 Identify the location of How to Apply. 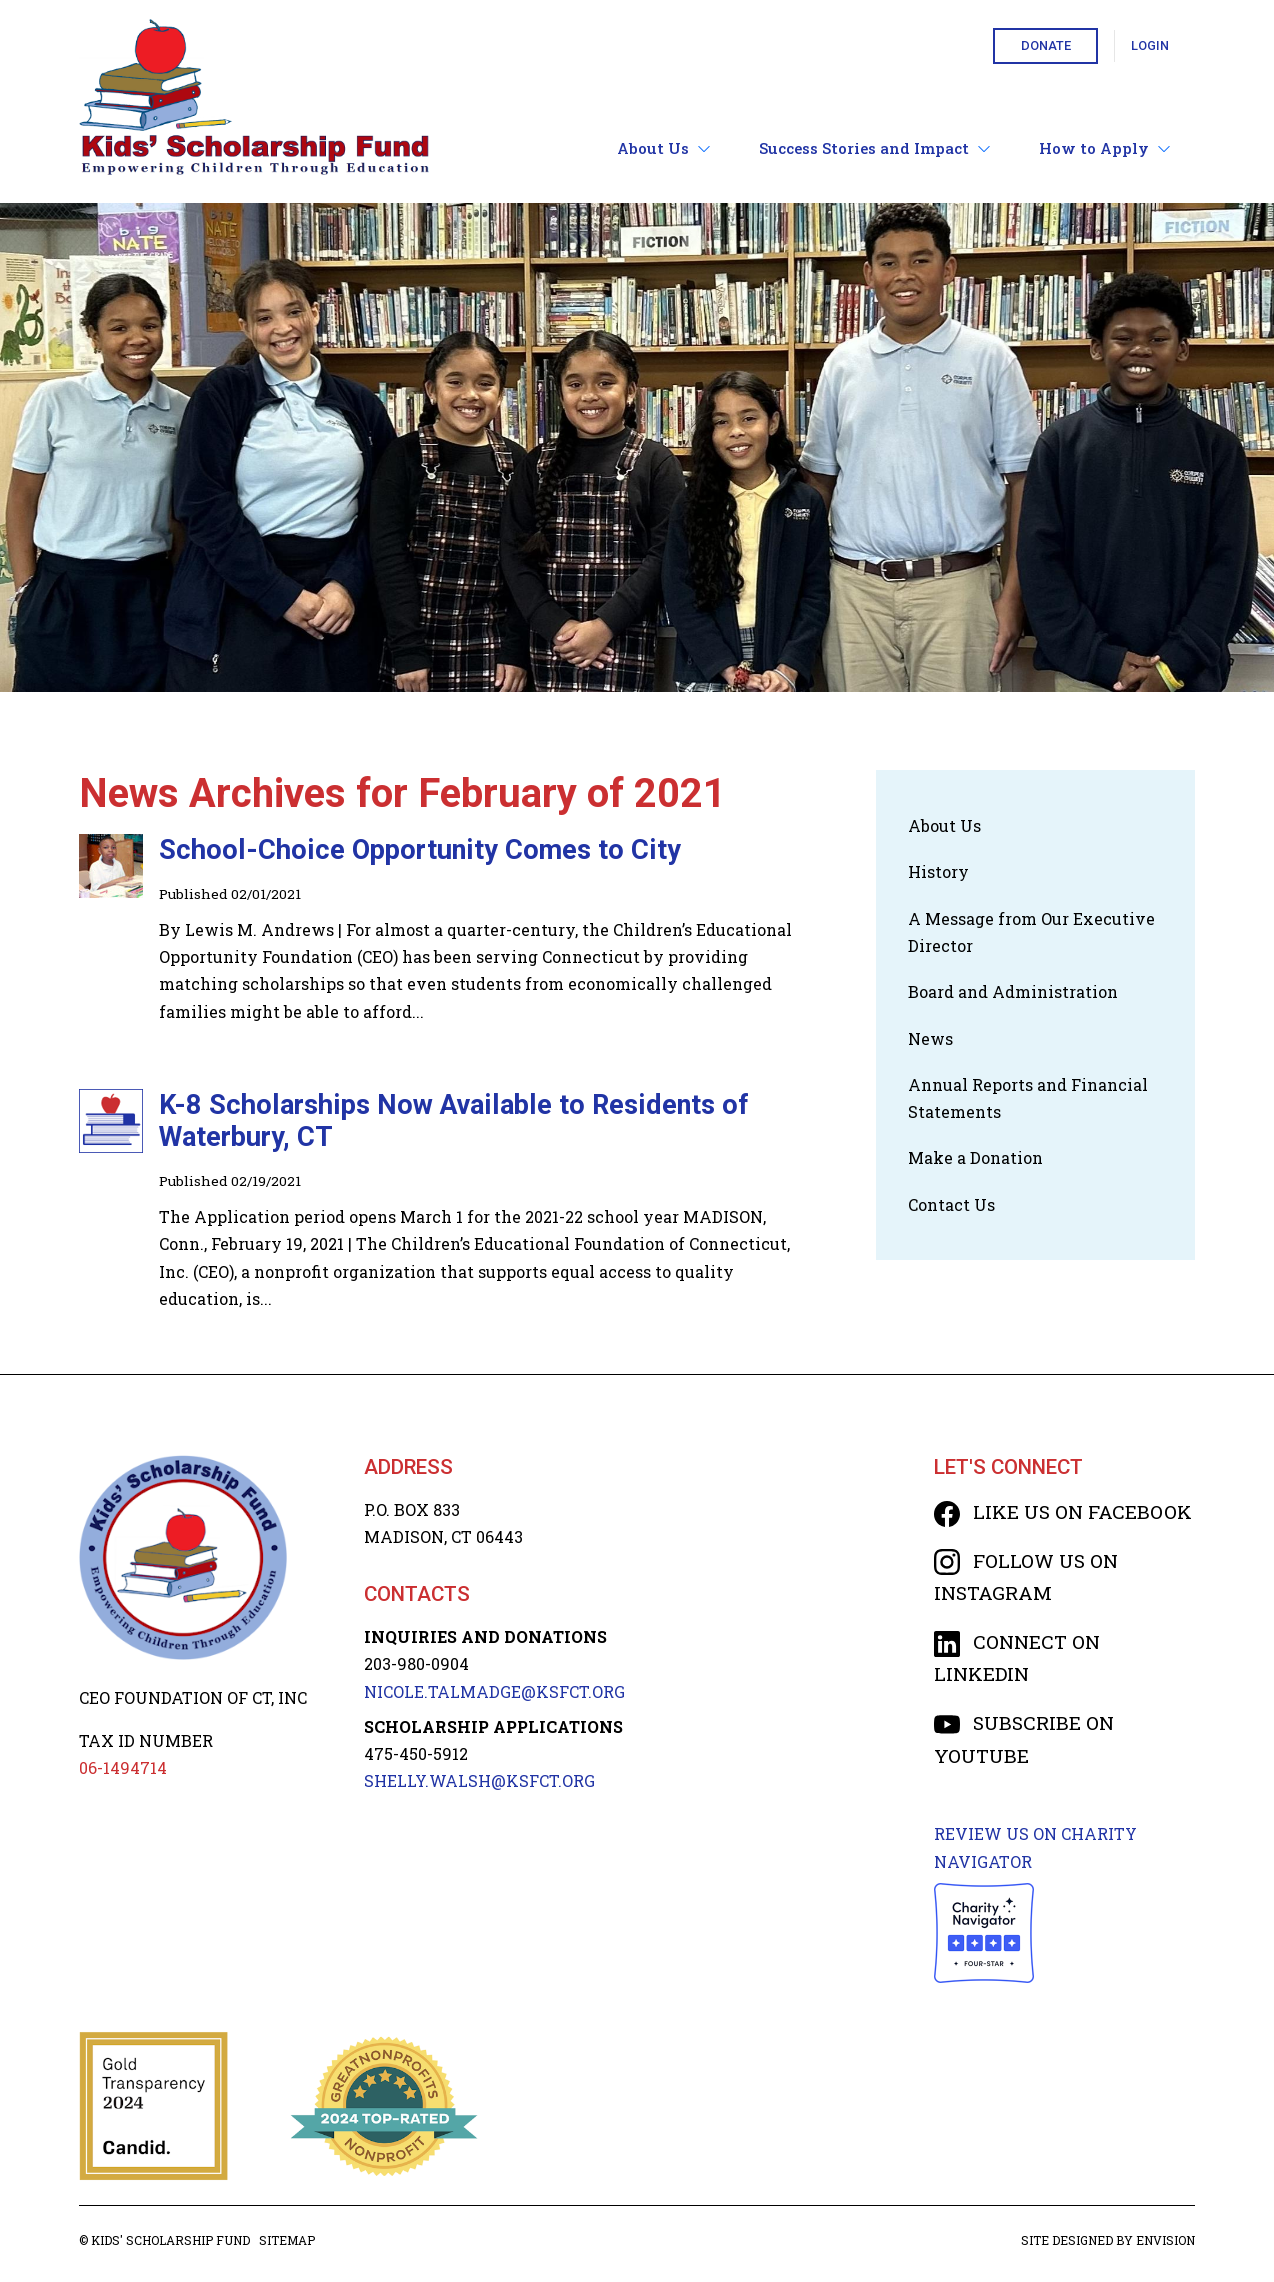
(1105, 148).